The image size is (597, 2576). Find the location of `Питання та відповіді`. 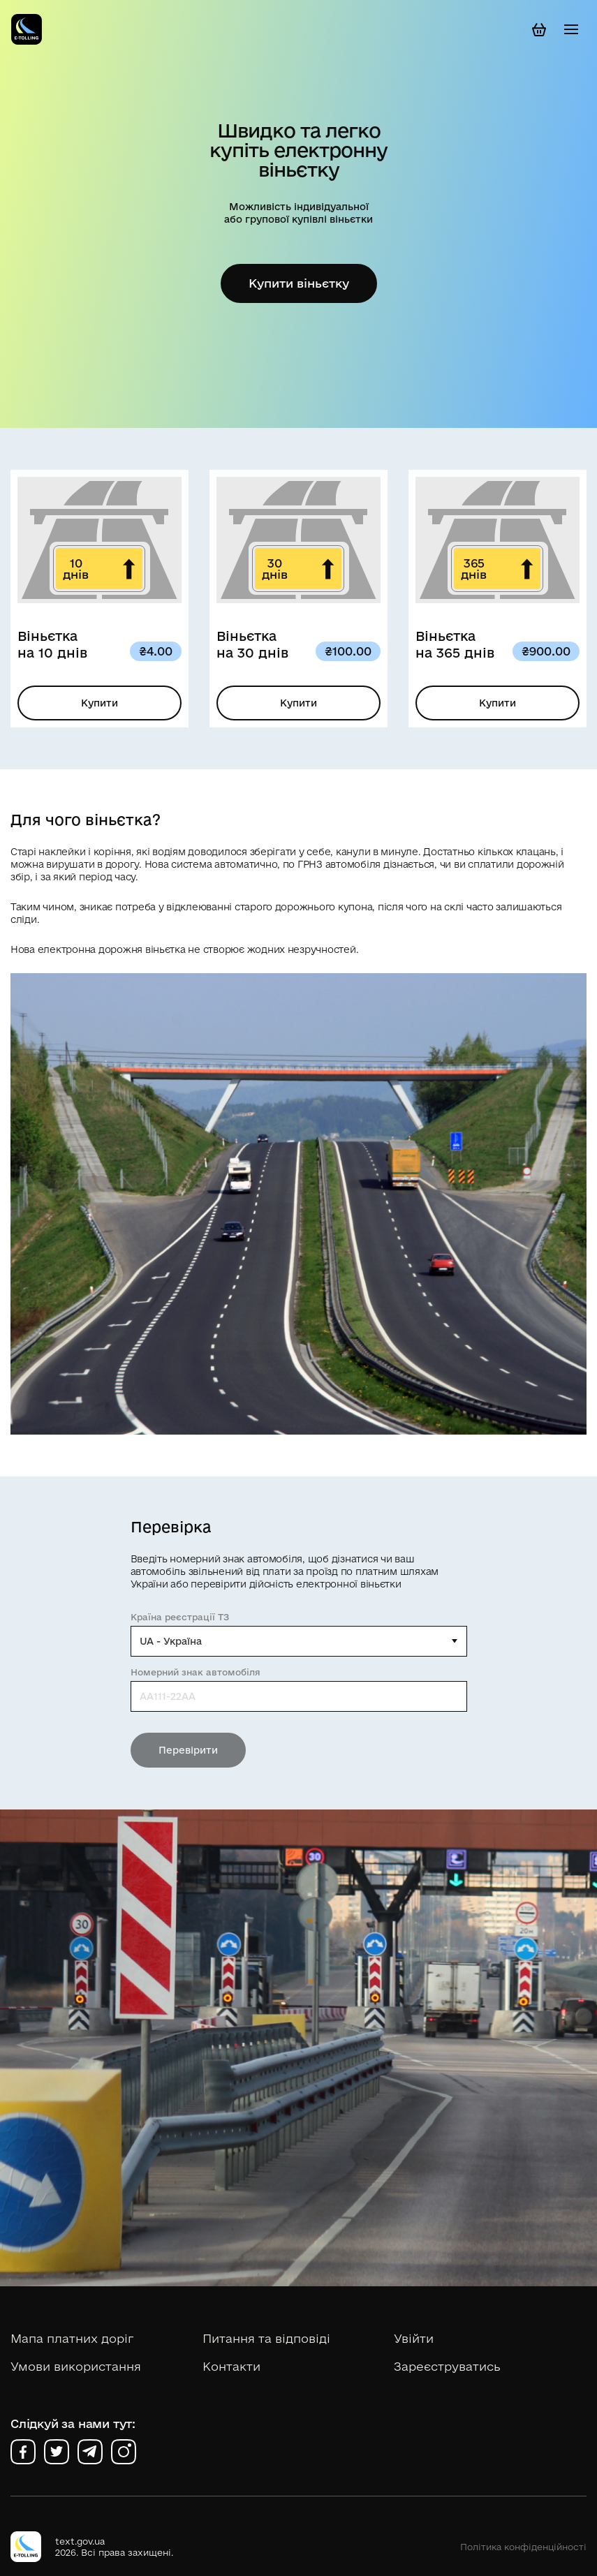

Питання та відповіді is located at coordinates (266, 2338).